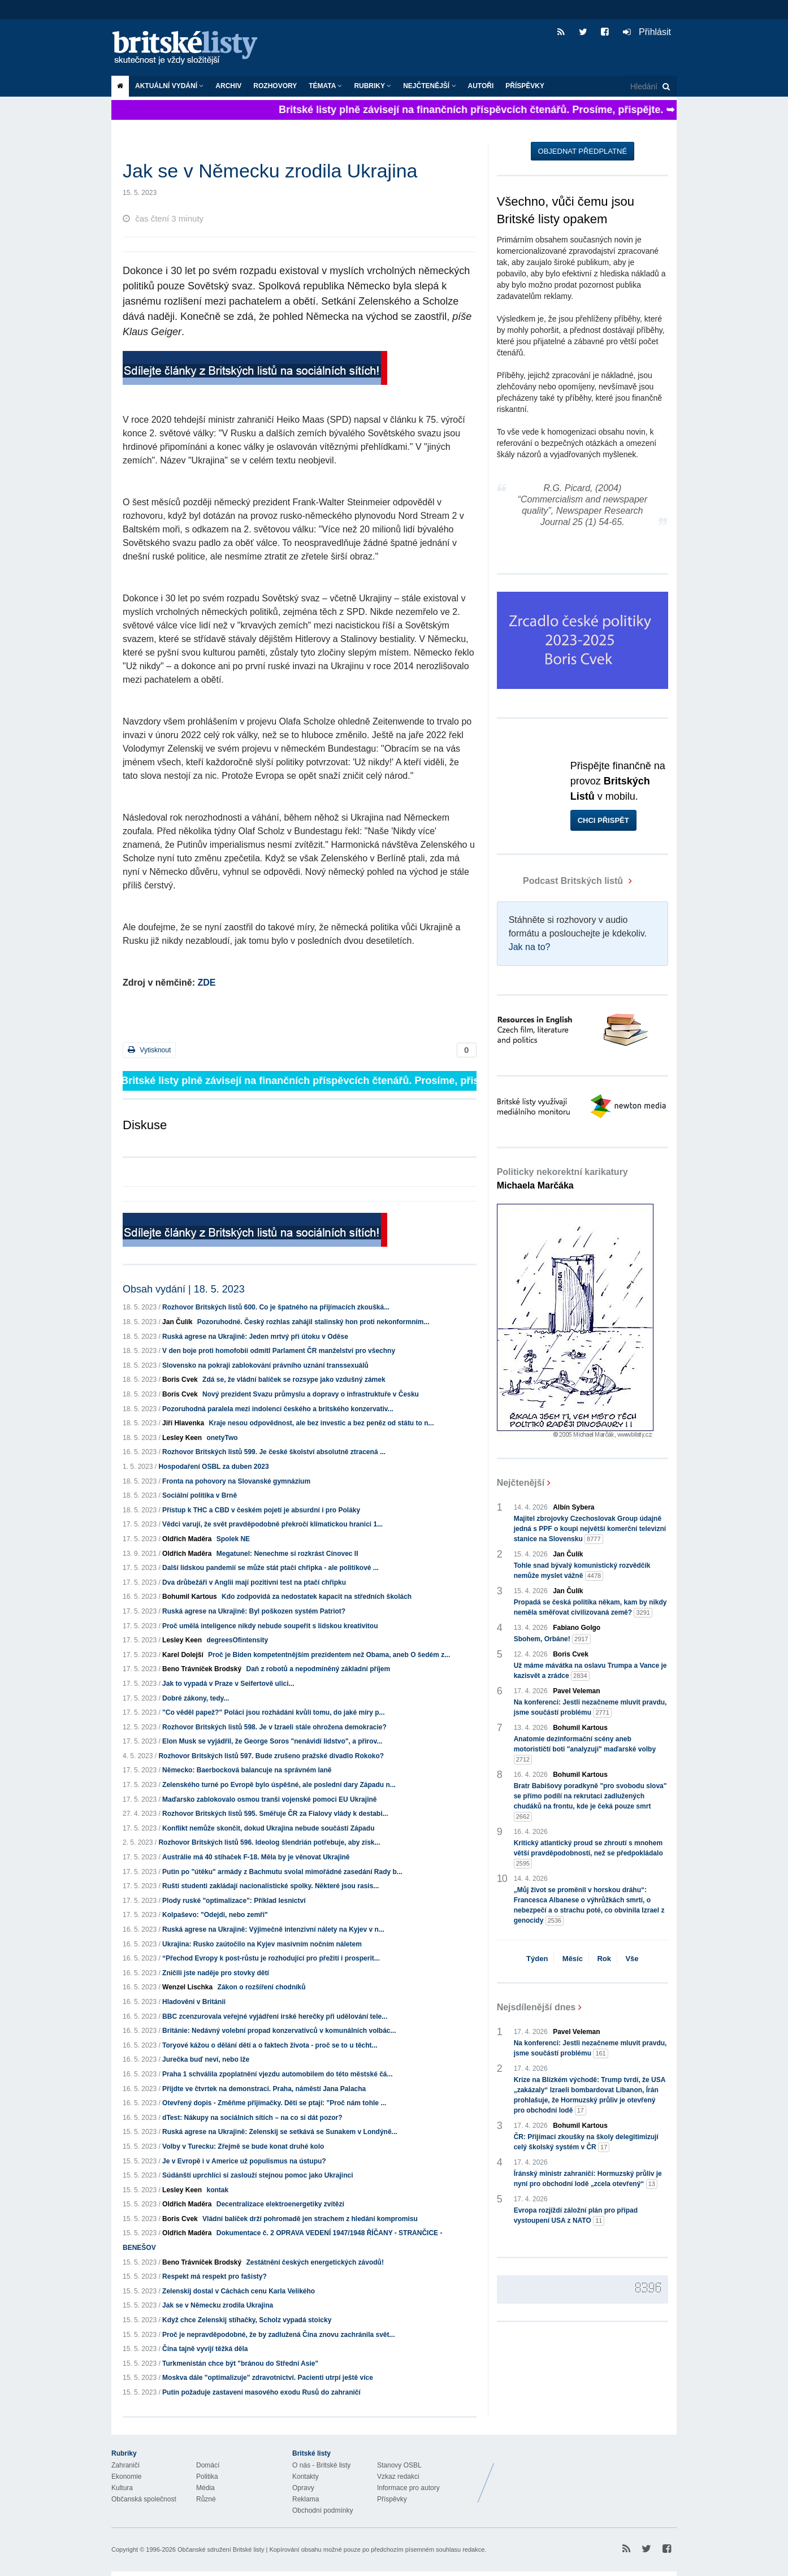 The height and width of the screenshot is (2576, 788). I want to click on Tohle snad bývalý komunistický rozvědčík nemůže myslet vážně, so click(582, 1571).